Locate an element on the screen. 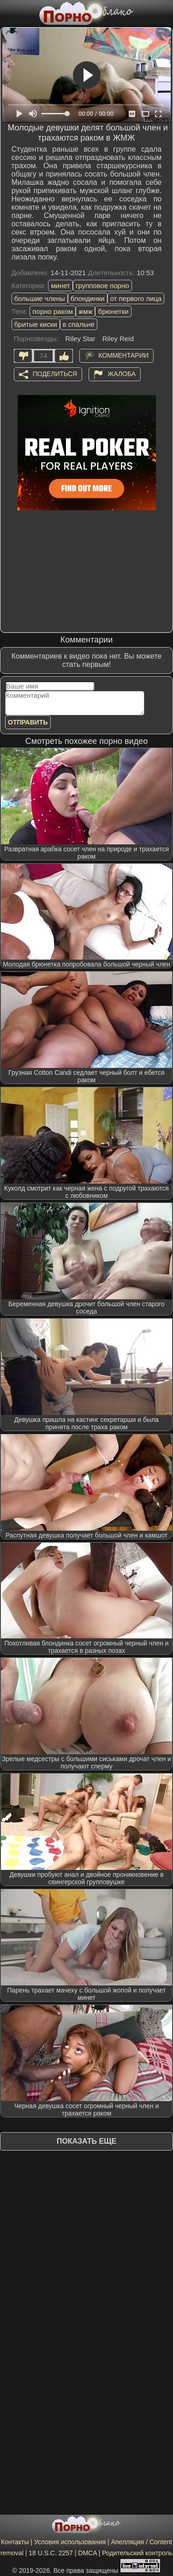  DMCA is located at coordinates (87, 2553).